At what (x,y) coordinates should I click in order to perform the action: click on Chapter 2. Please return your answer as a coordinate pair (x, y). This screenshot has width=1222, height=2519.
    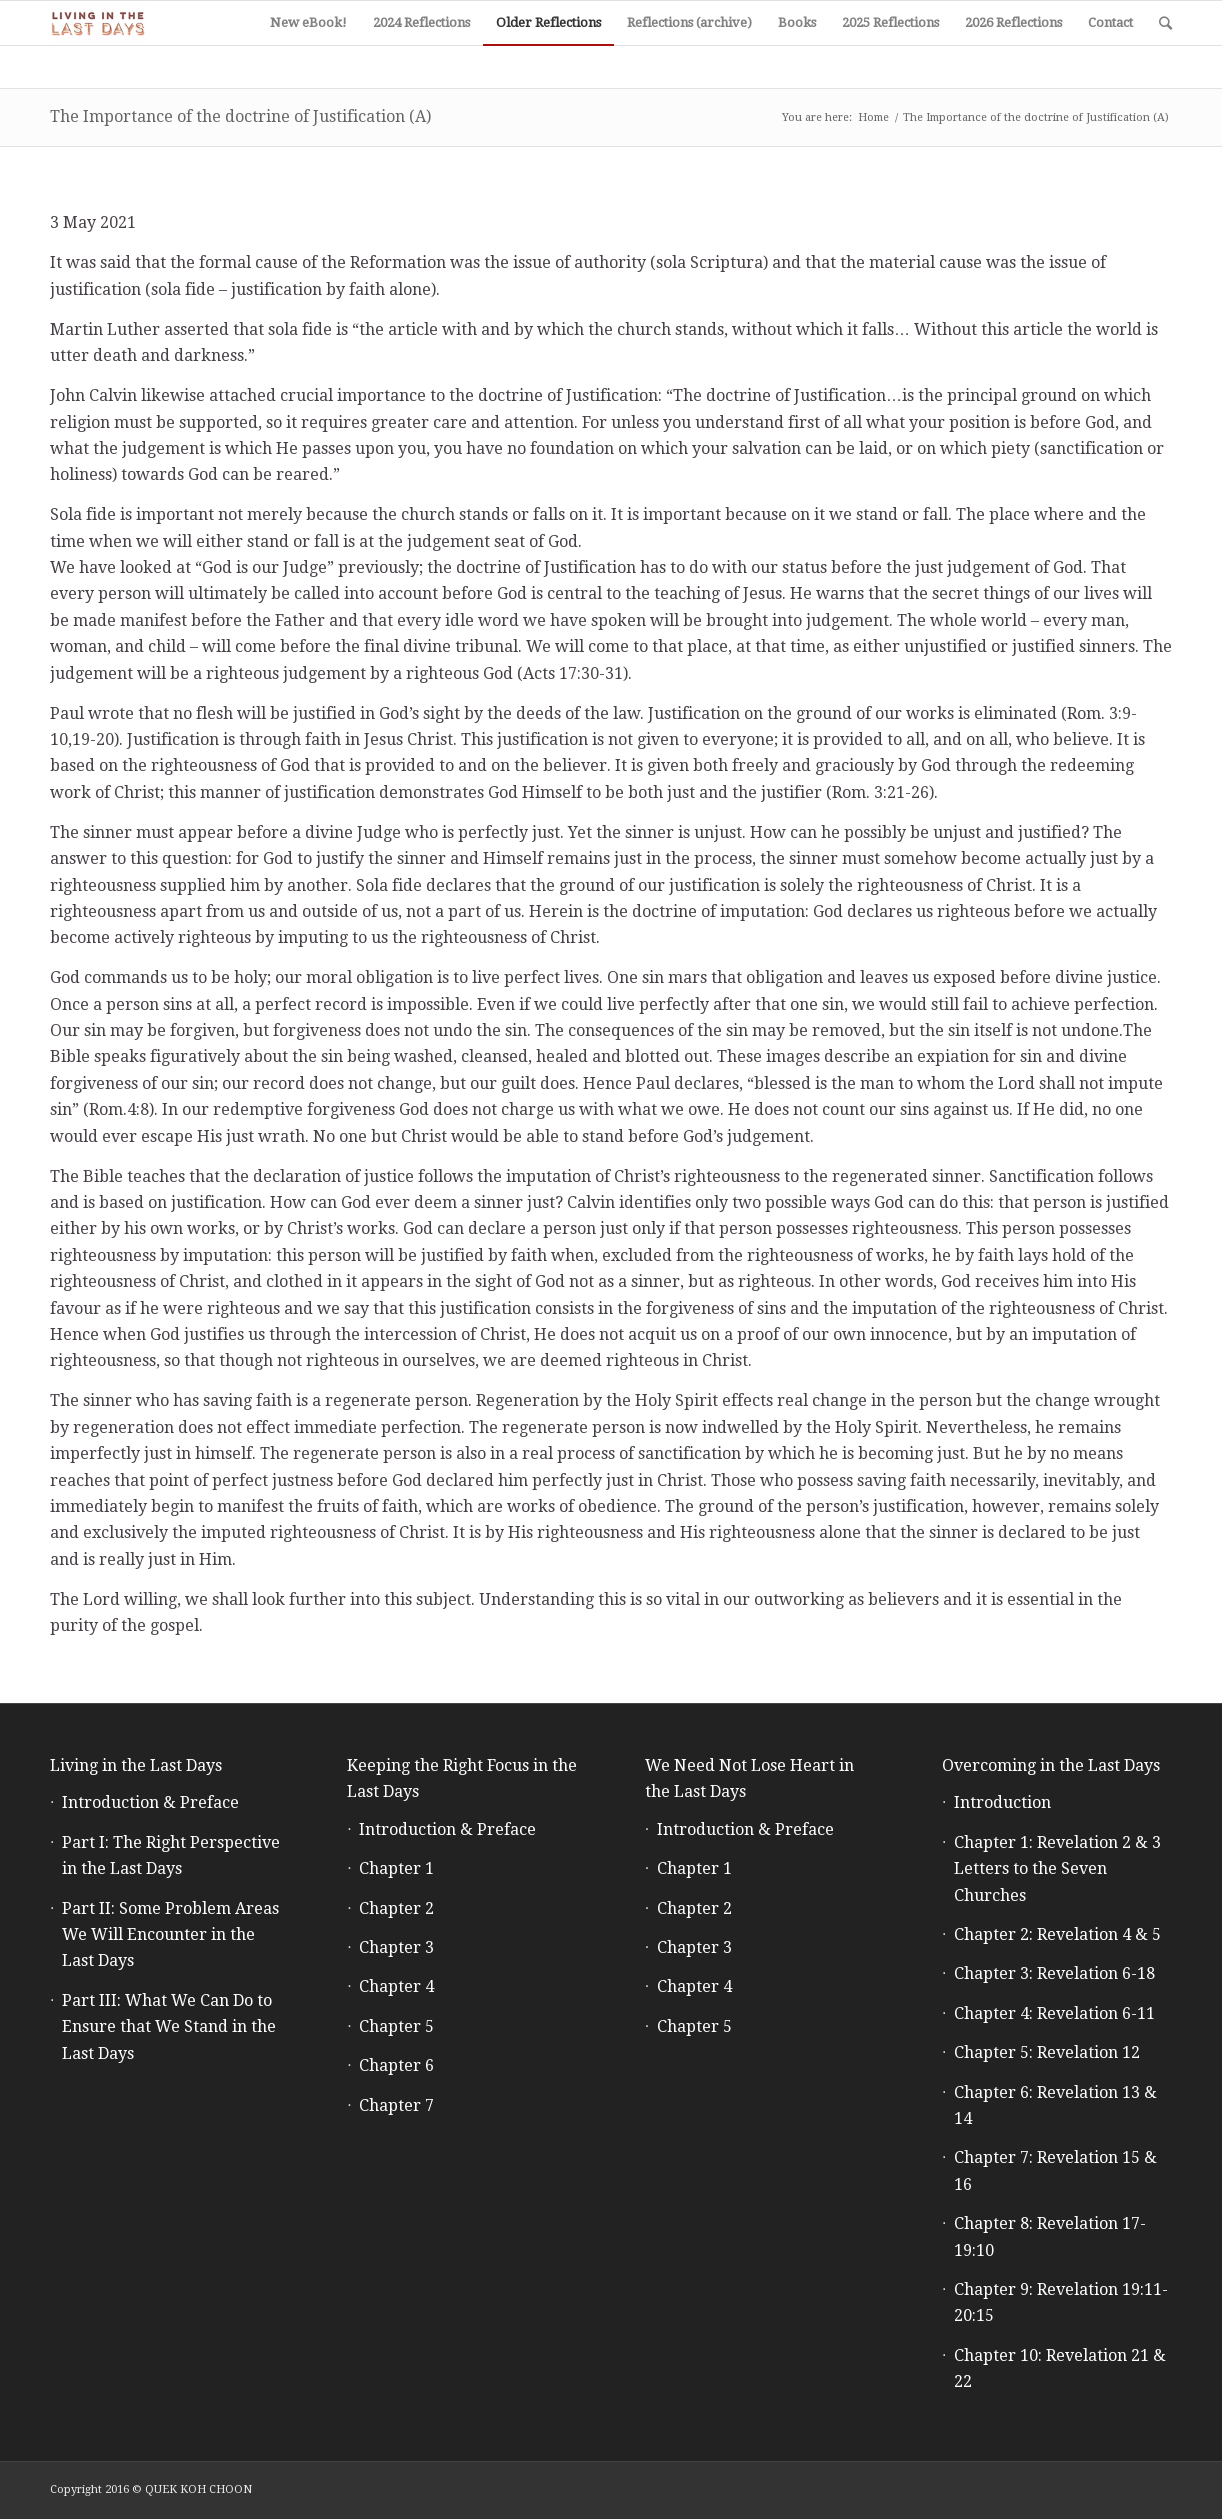
    Looking at the image, I should click on (396, 1908).